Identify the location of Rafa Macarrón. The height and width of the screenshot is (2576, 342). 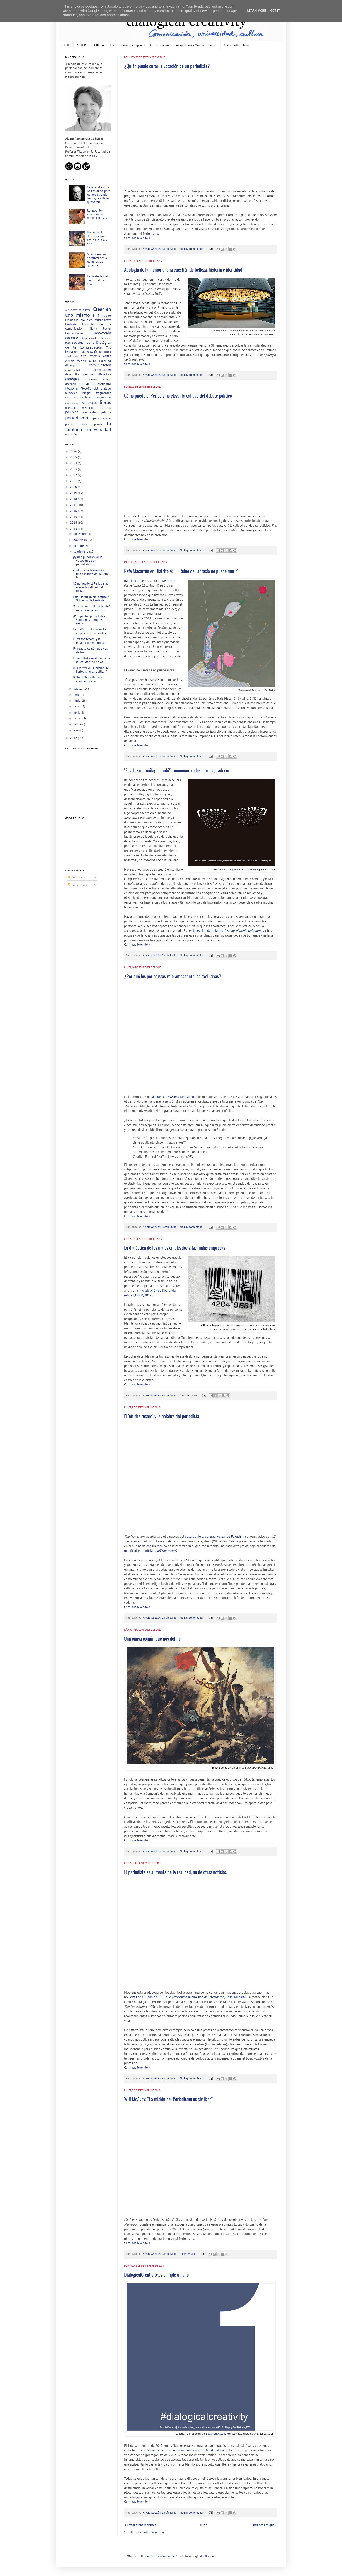
(134, 580).